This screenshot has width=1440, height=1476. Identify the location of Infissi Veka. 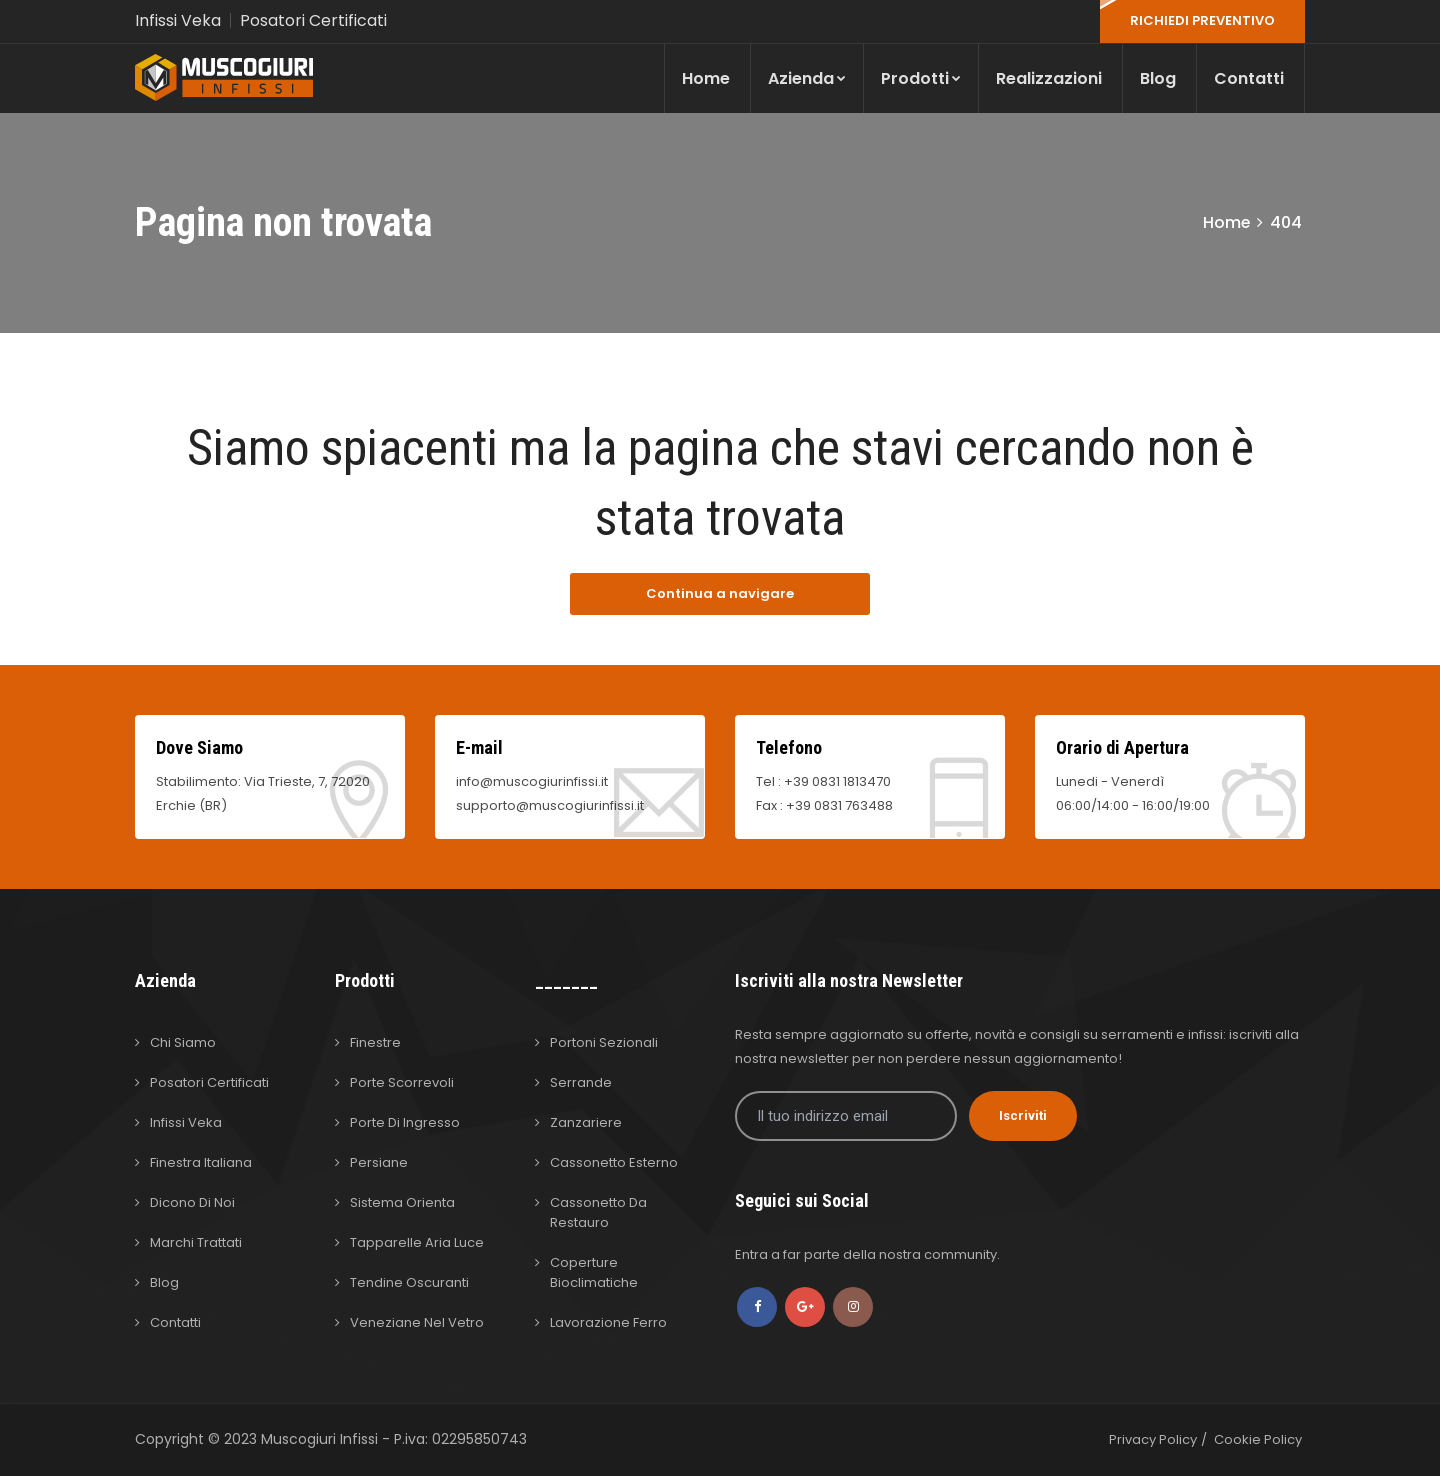
(178, 20).